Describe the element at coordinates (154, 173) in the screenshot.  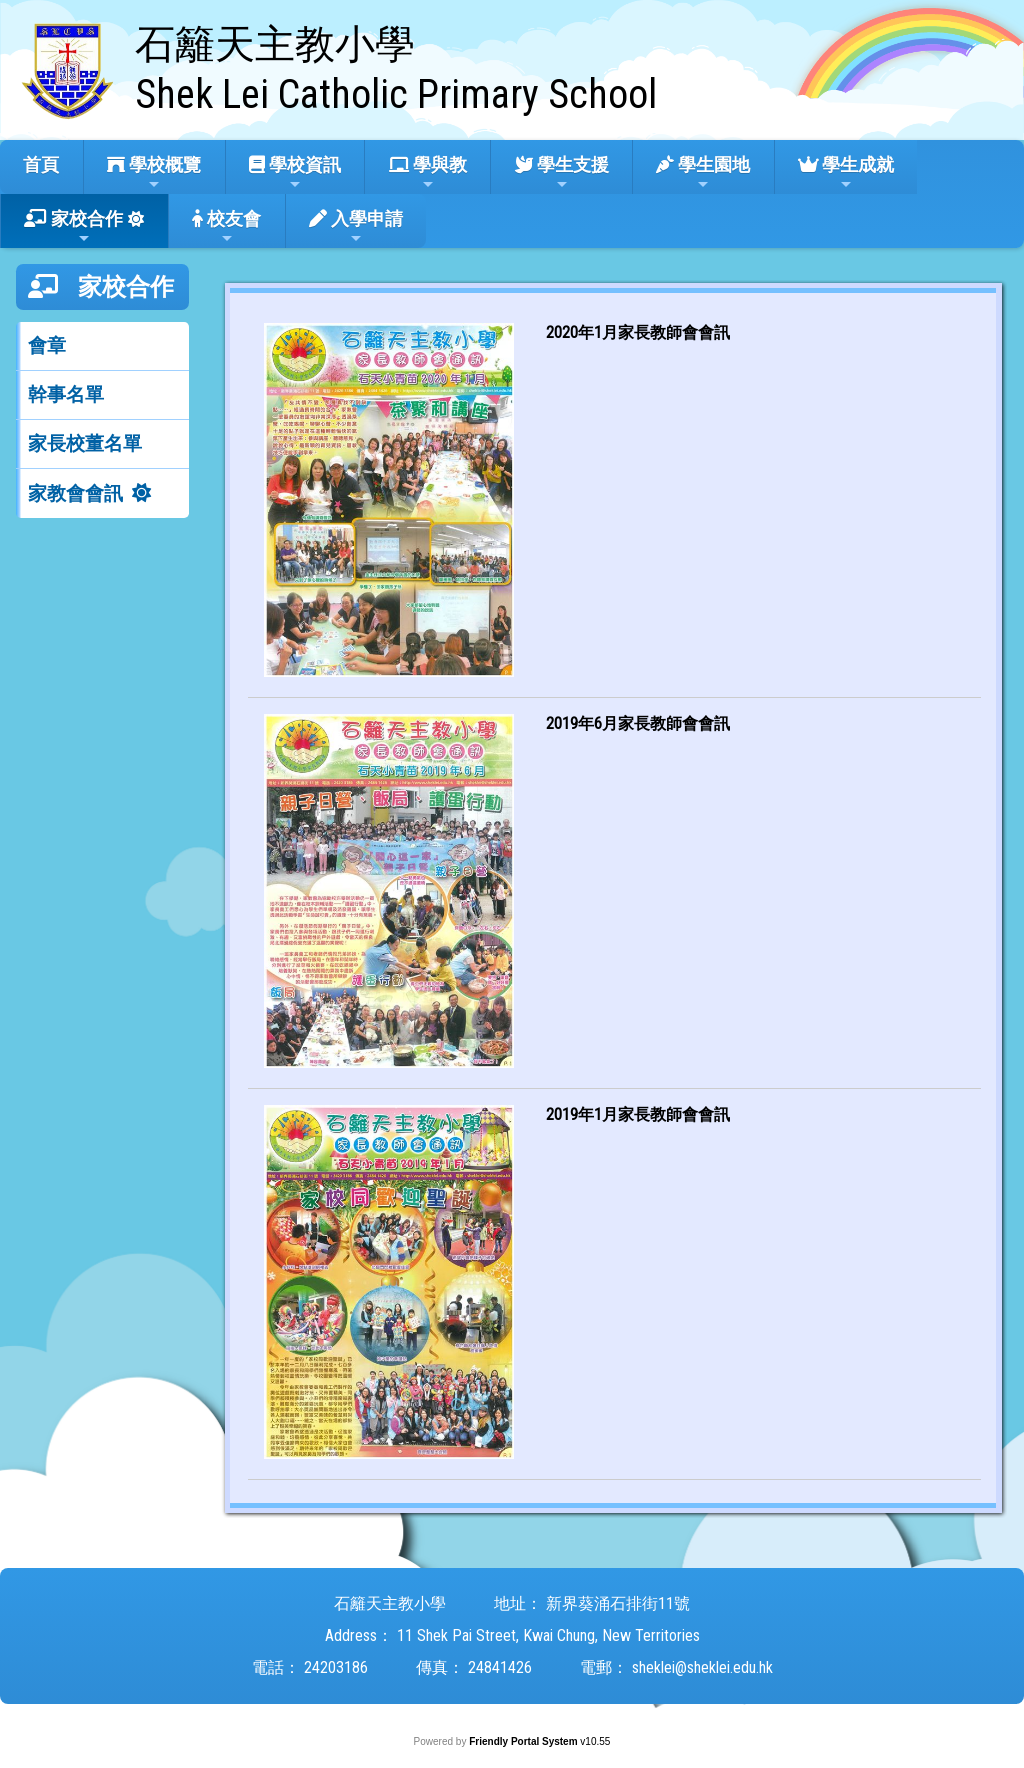
I see `學校概覽` at that location.